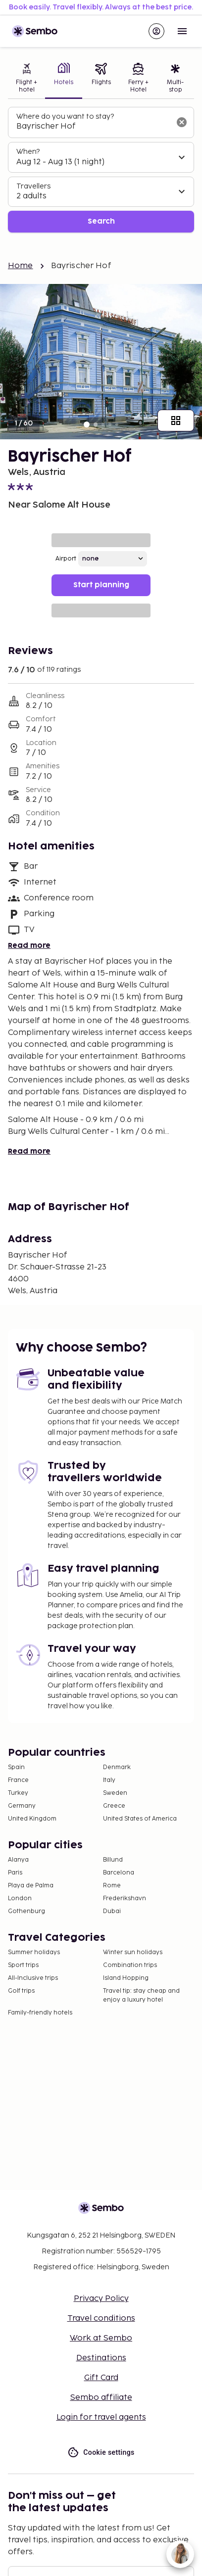 Image resolution: width=202 pixels, height=2576 pixels. What do you see at coordinates (18, 1780) in the screenshot?
I see `France` at bounding box center [18, 1780].